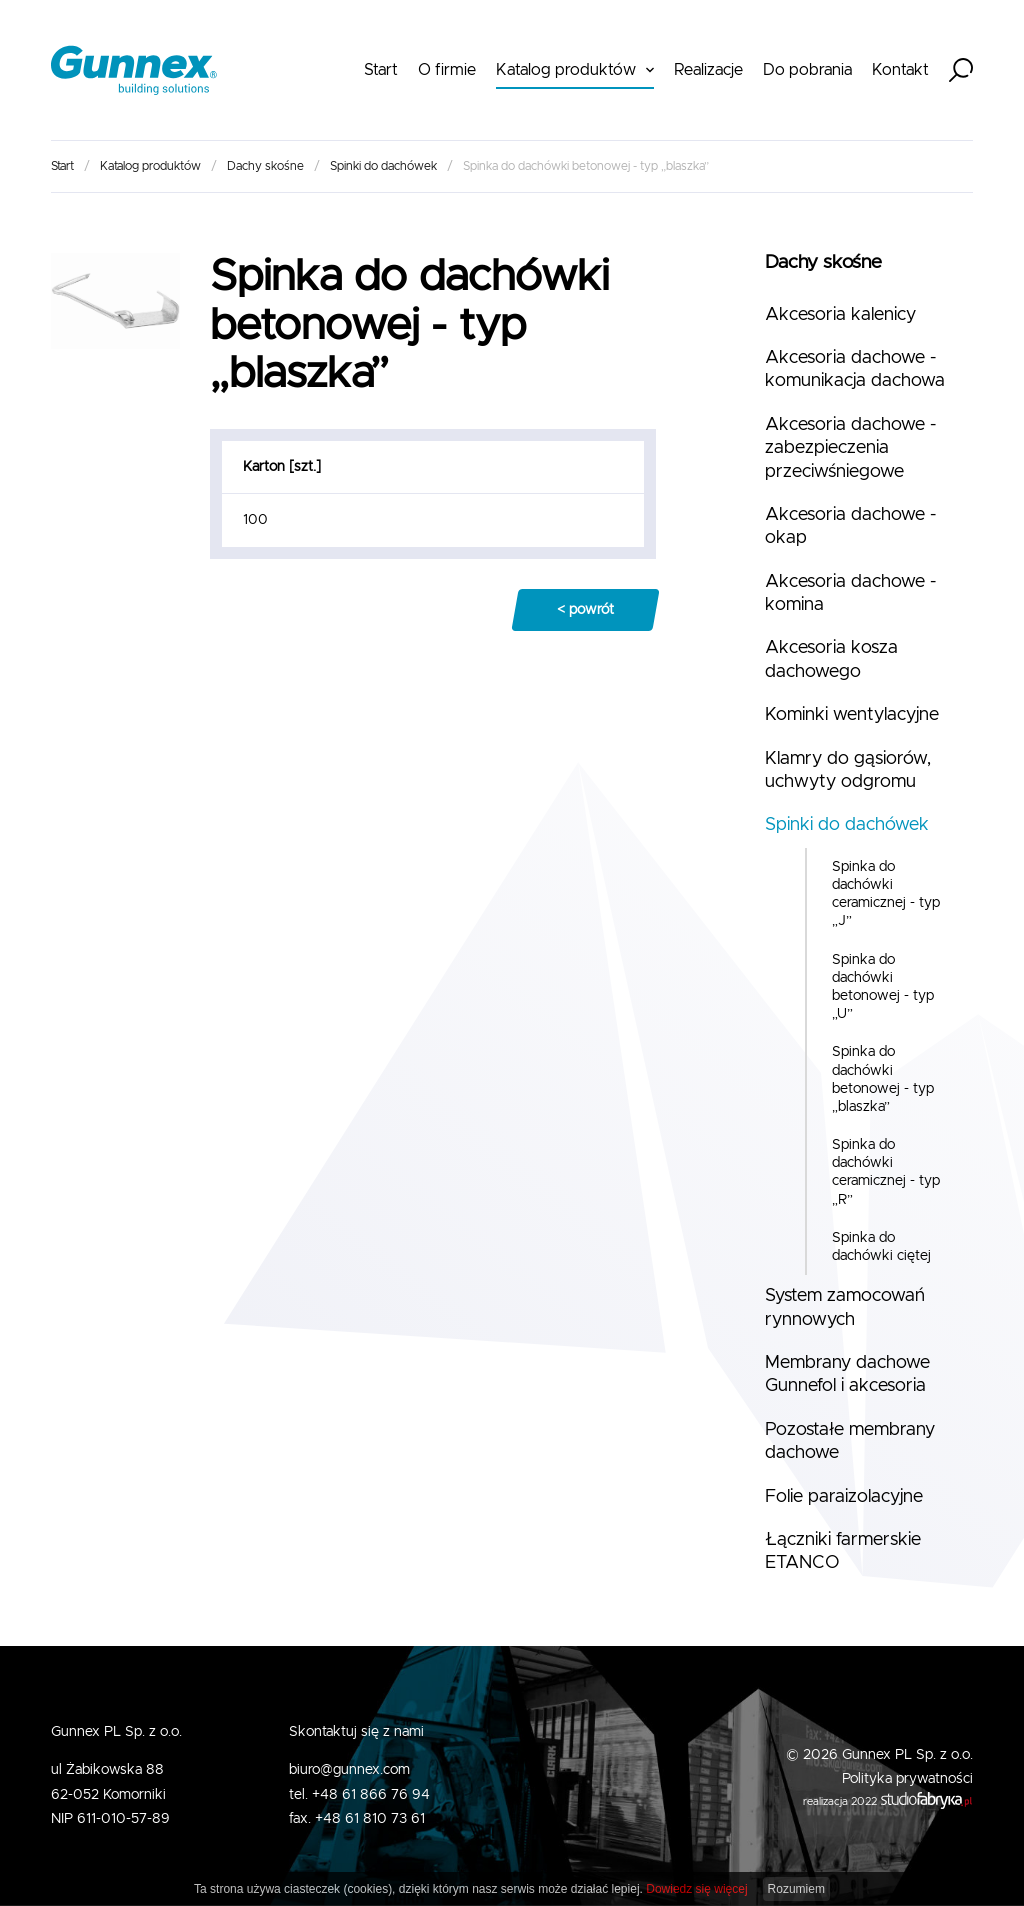 Image resolution: width=1024 pixels, height=1906 pixels. Describe the element at coordinates (848, 770) in the screenshot. I see `Klamry do gąsiorów, uchwyty odgromu` at that location.